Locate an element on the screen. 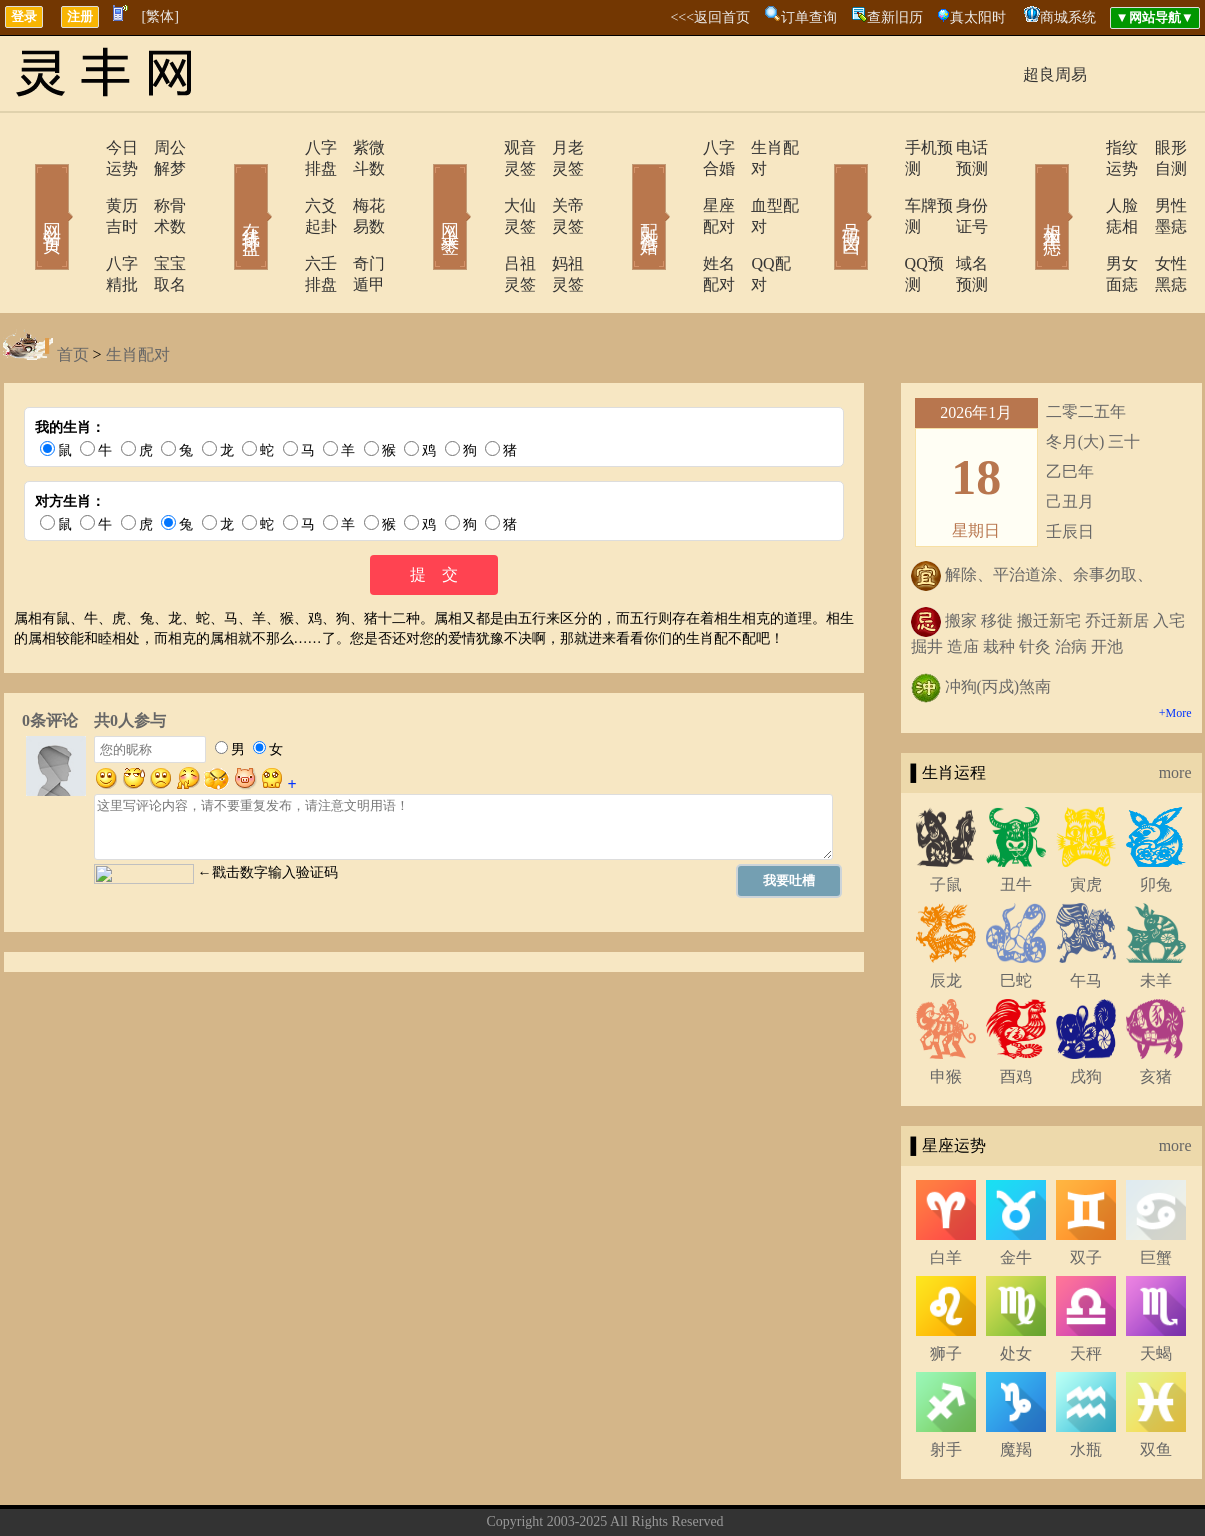 The height and width of the screenshot is (1536, 1205). 首页 is located at coordinates (73, 291).